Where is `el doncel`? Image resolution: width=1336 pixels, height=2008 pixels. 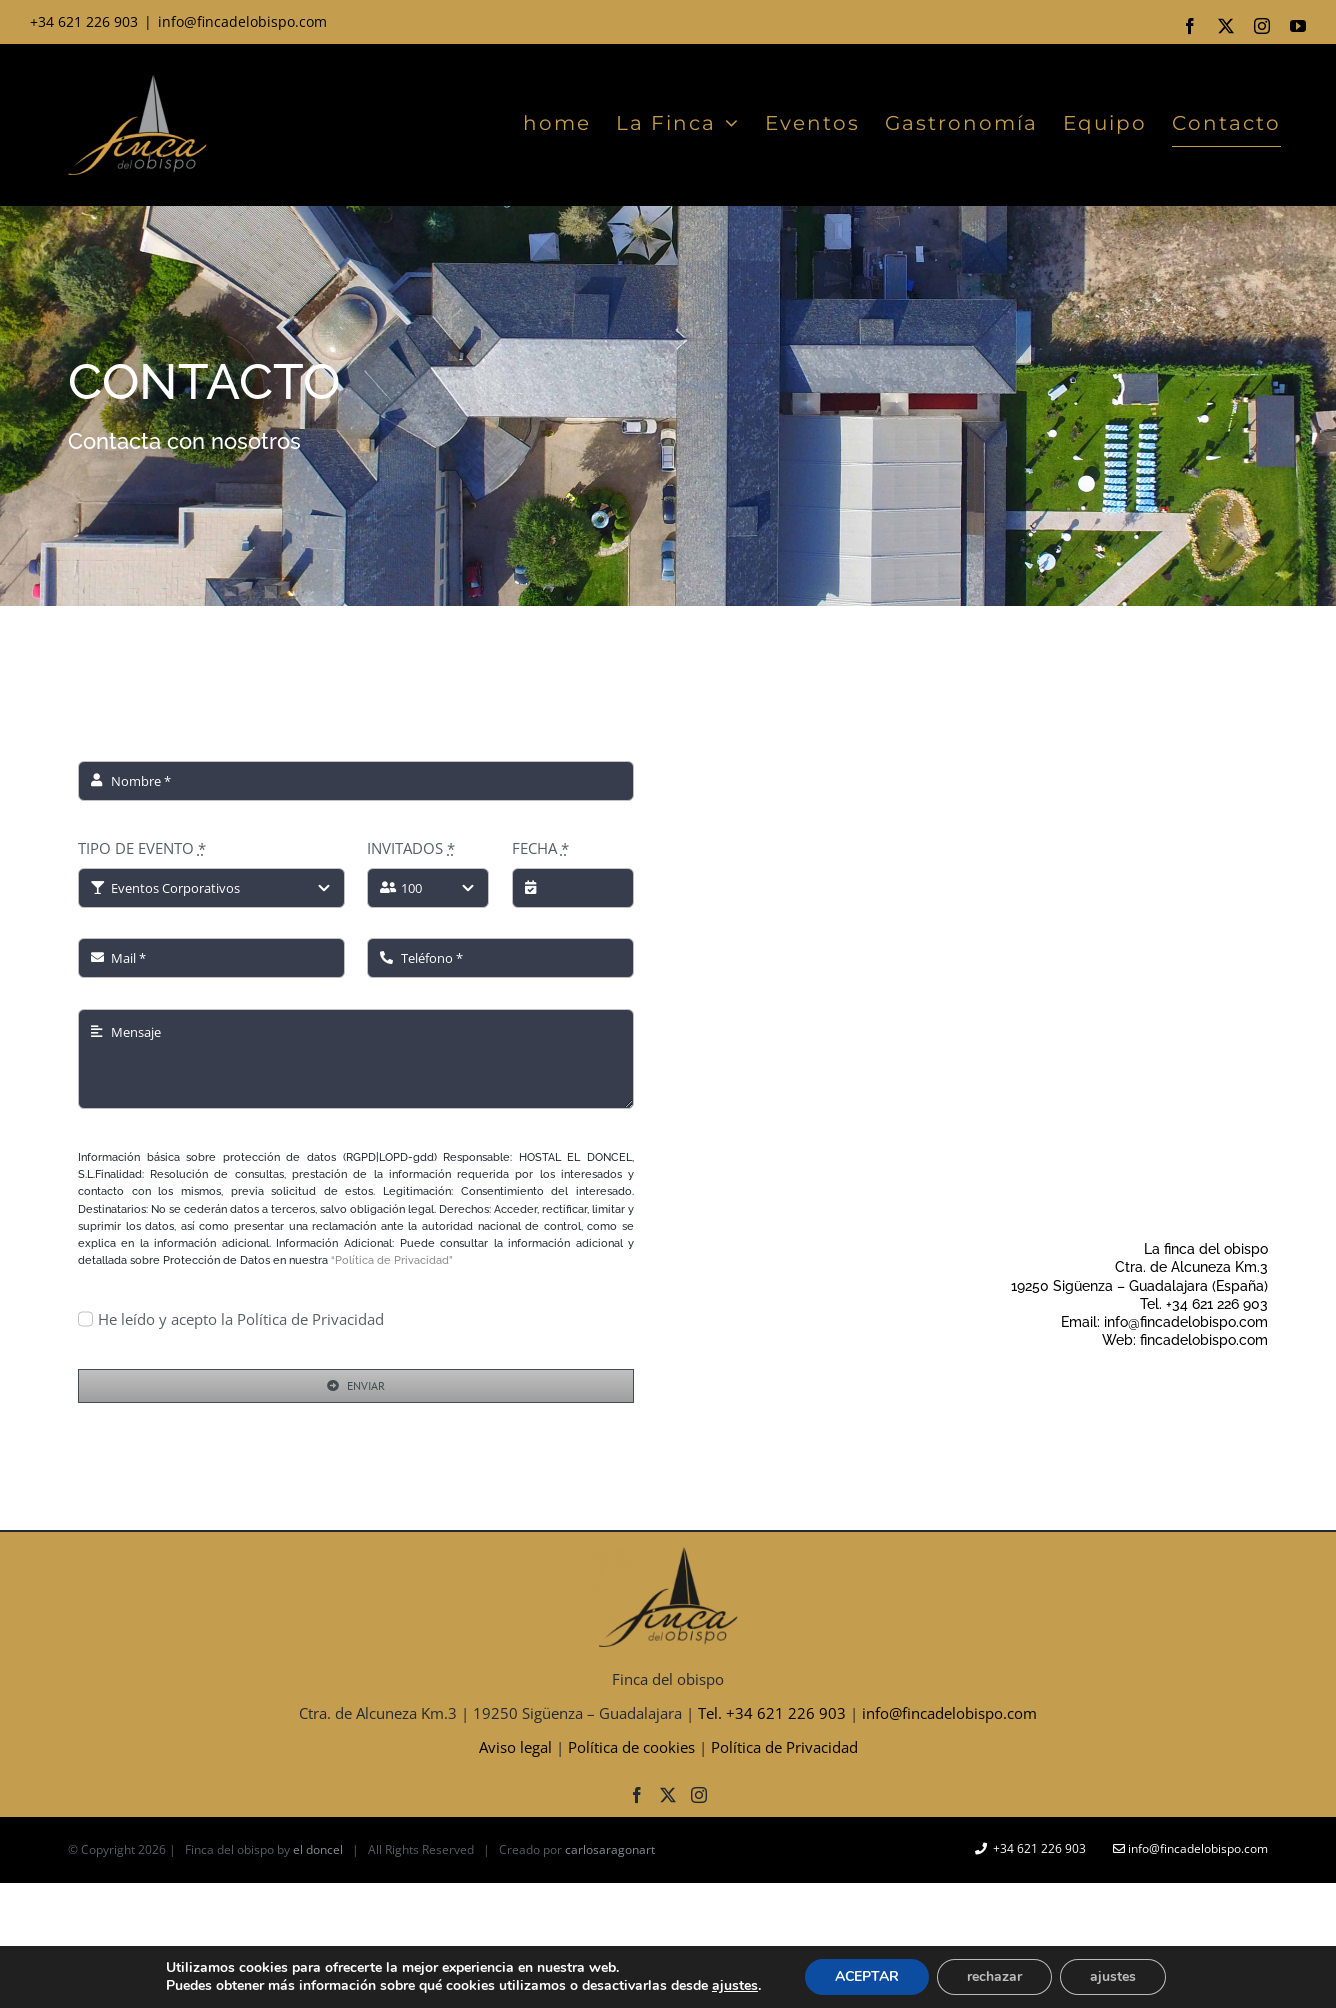 el doncel is located at coordinates (318, 1849).